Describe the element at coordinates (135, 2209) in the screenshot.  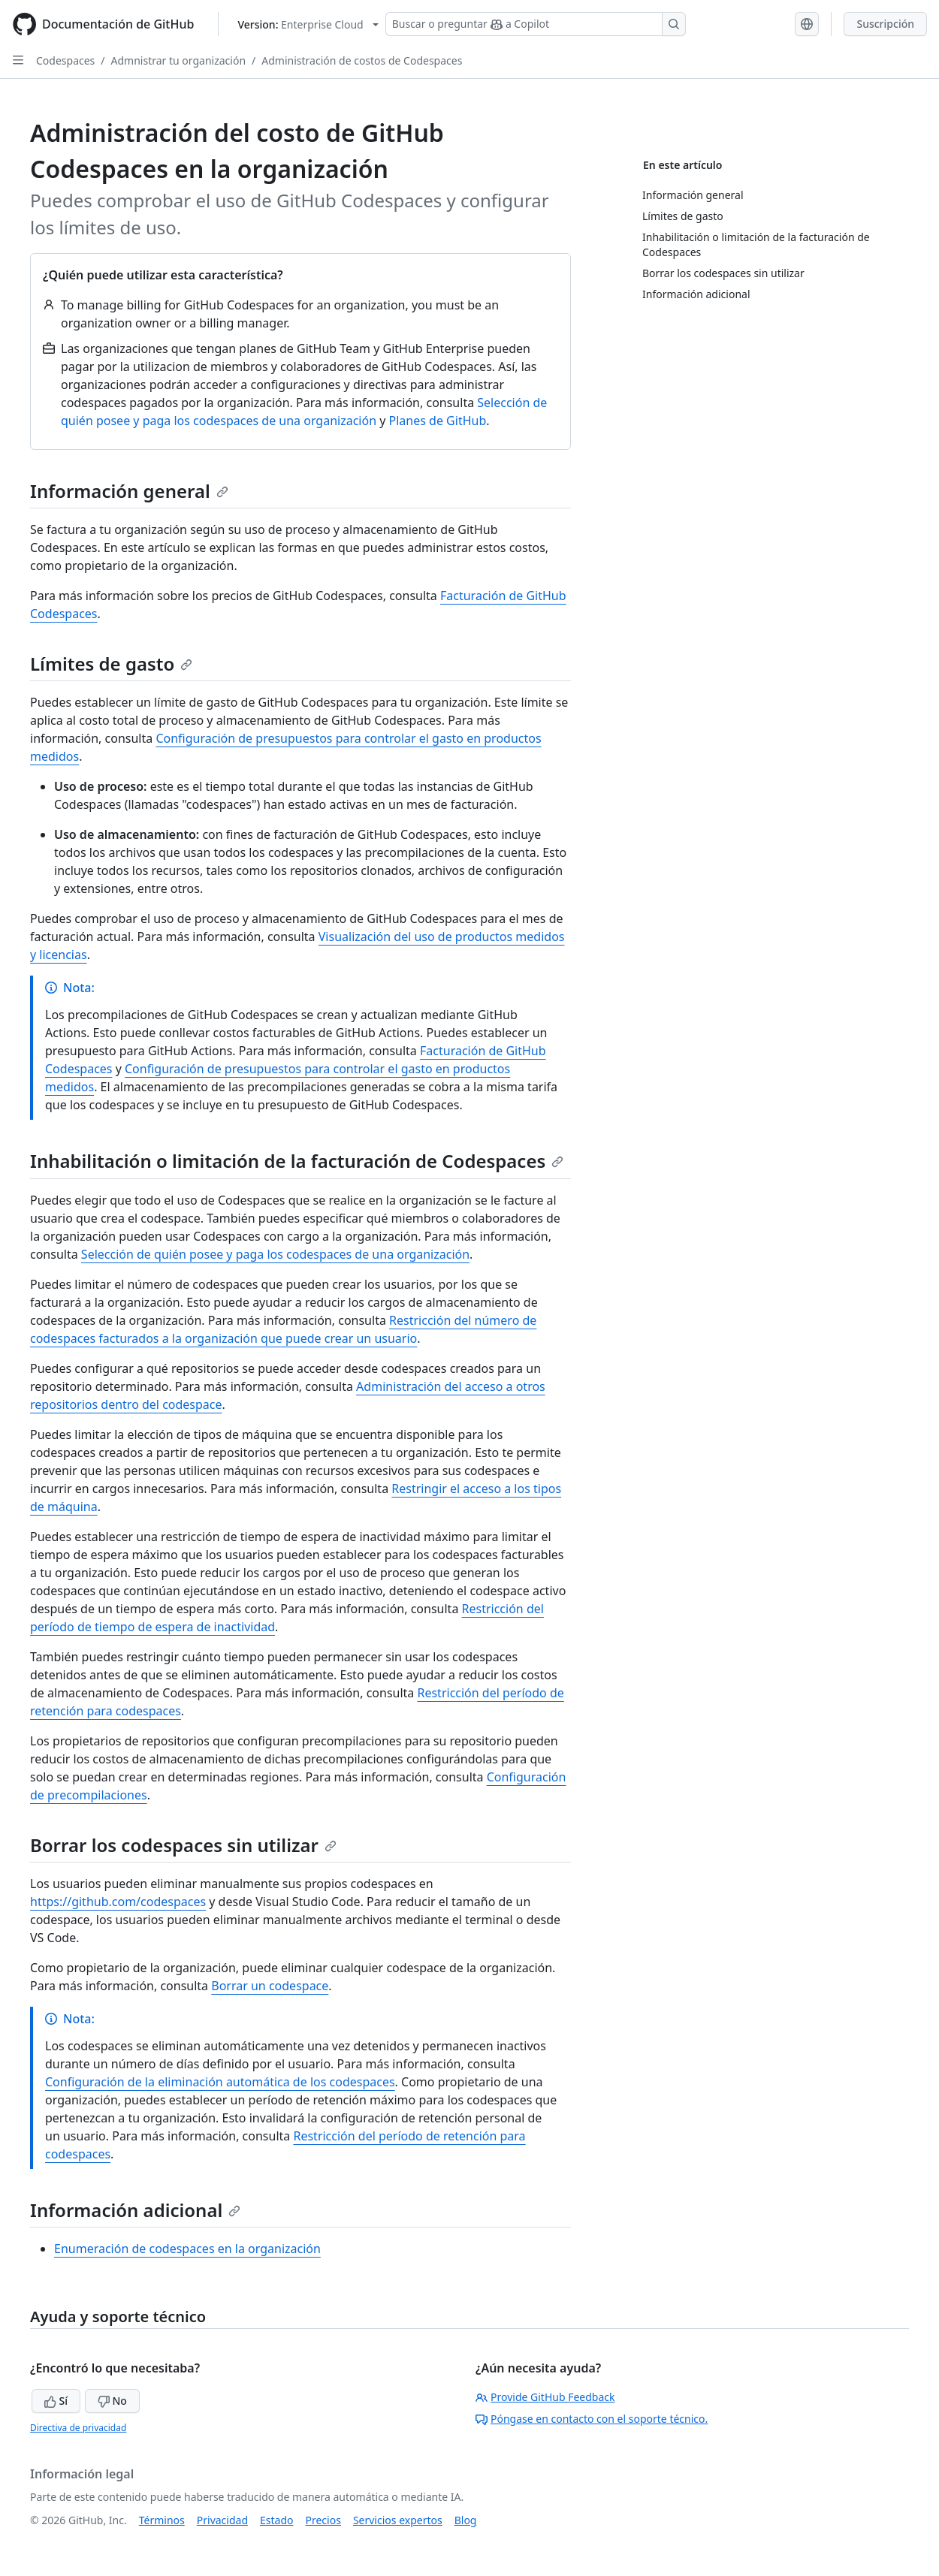
I see `Información adicional` at that location.